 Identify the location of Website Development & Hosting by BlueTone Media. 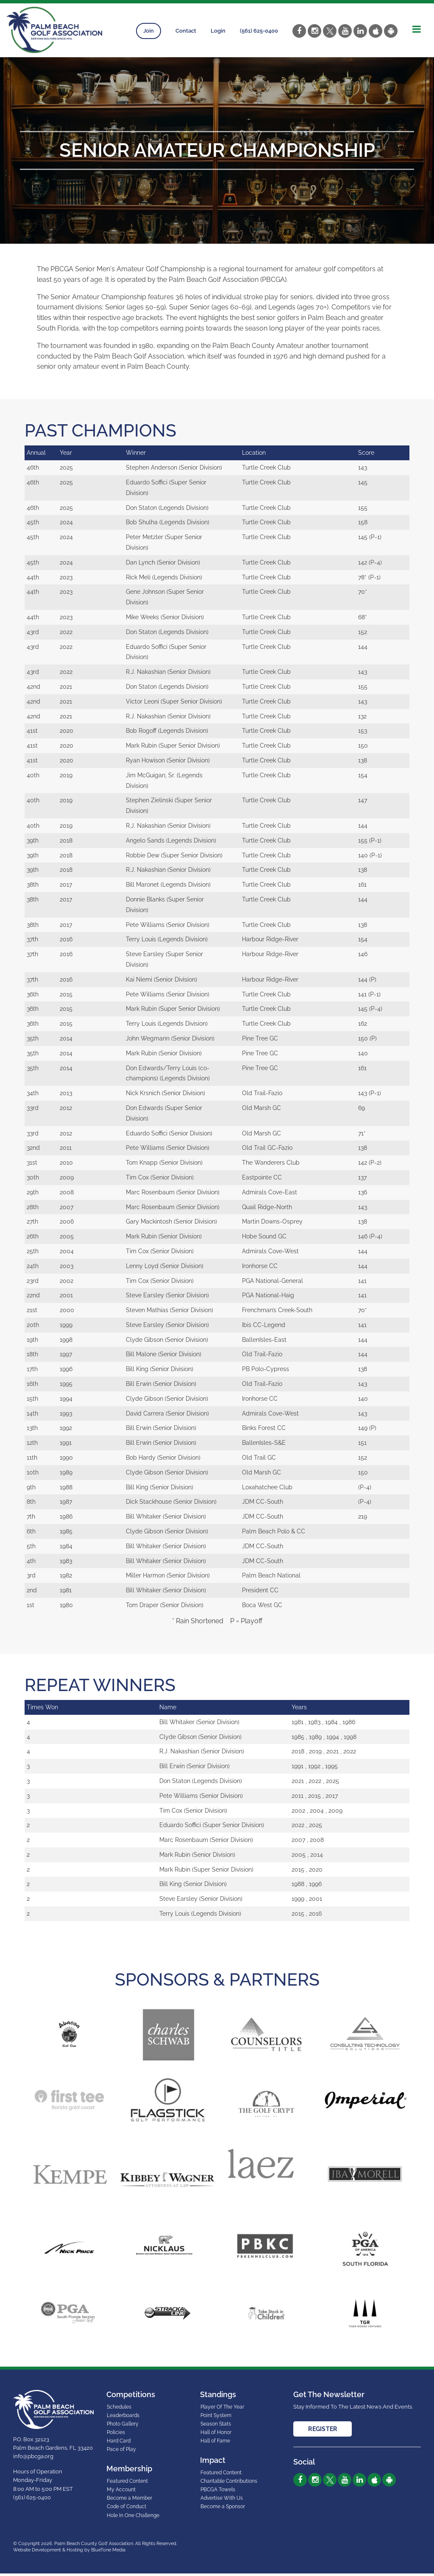
(69, 2552).